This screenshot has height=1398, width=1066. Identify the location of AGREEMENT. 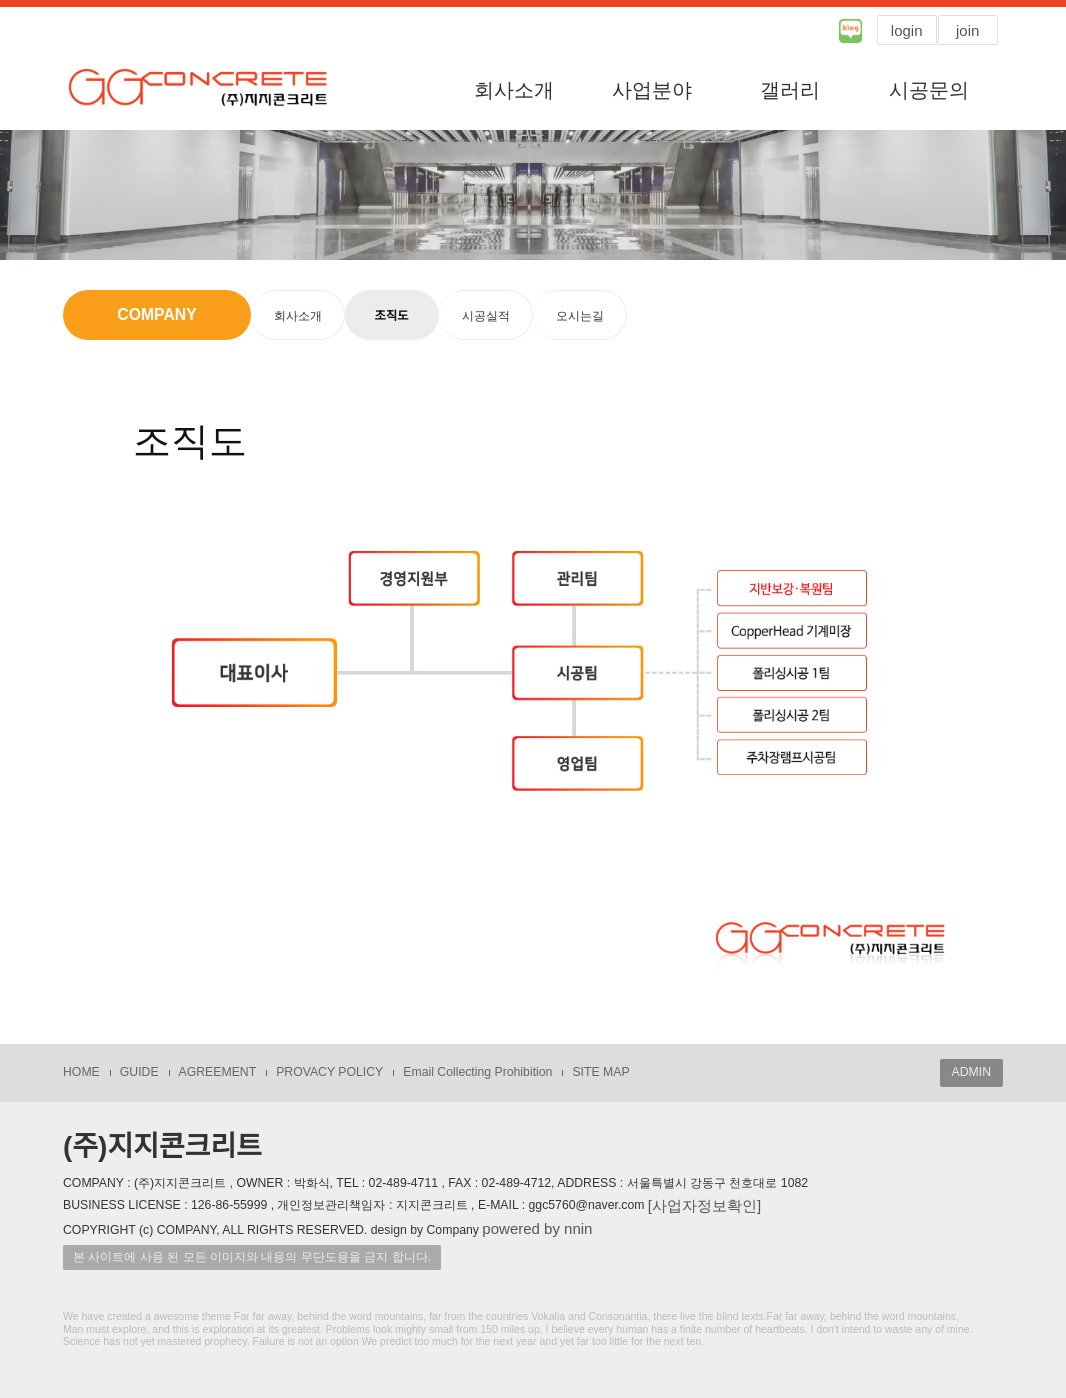
(218, 1072).